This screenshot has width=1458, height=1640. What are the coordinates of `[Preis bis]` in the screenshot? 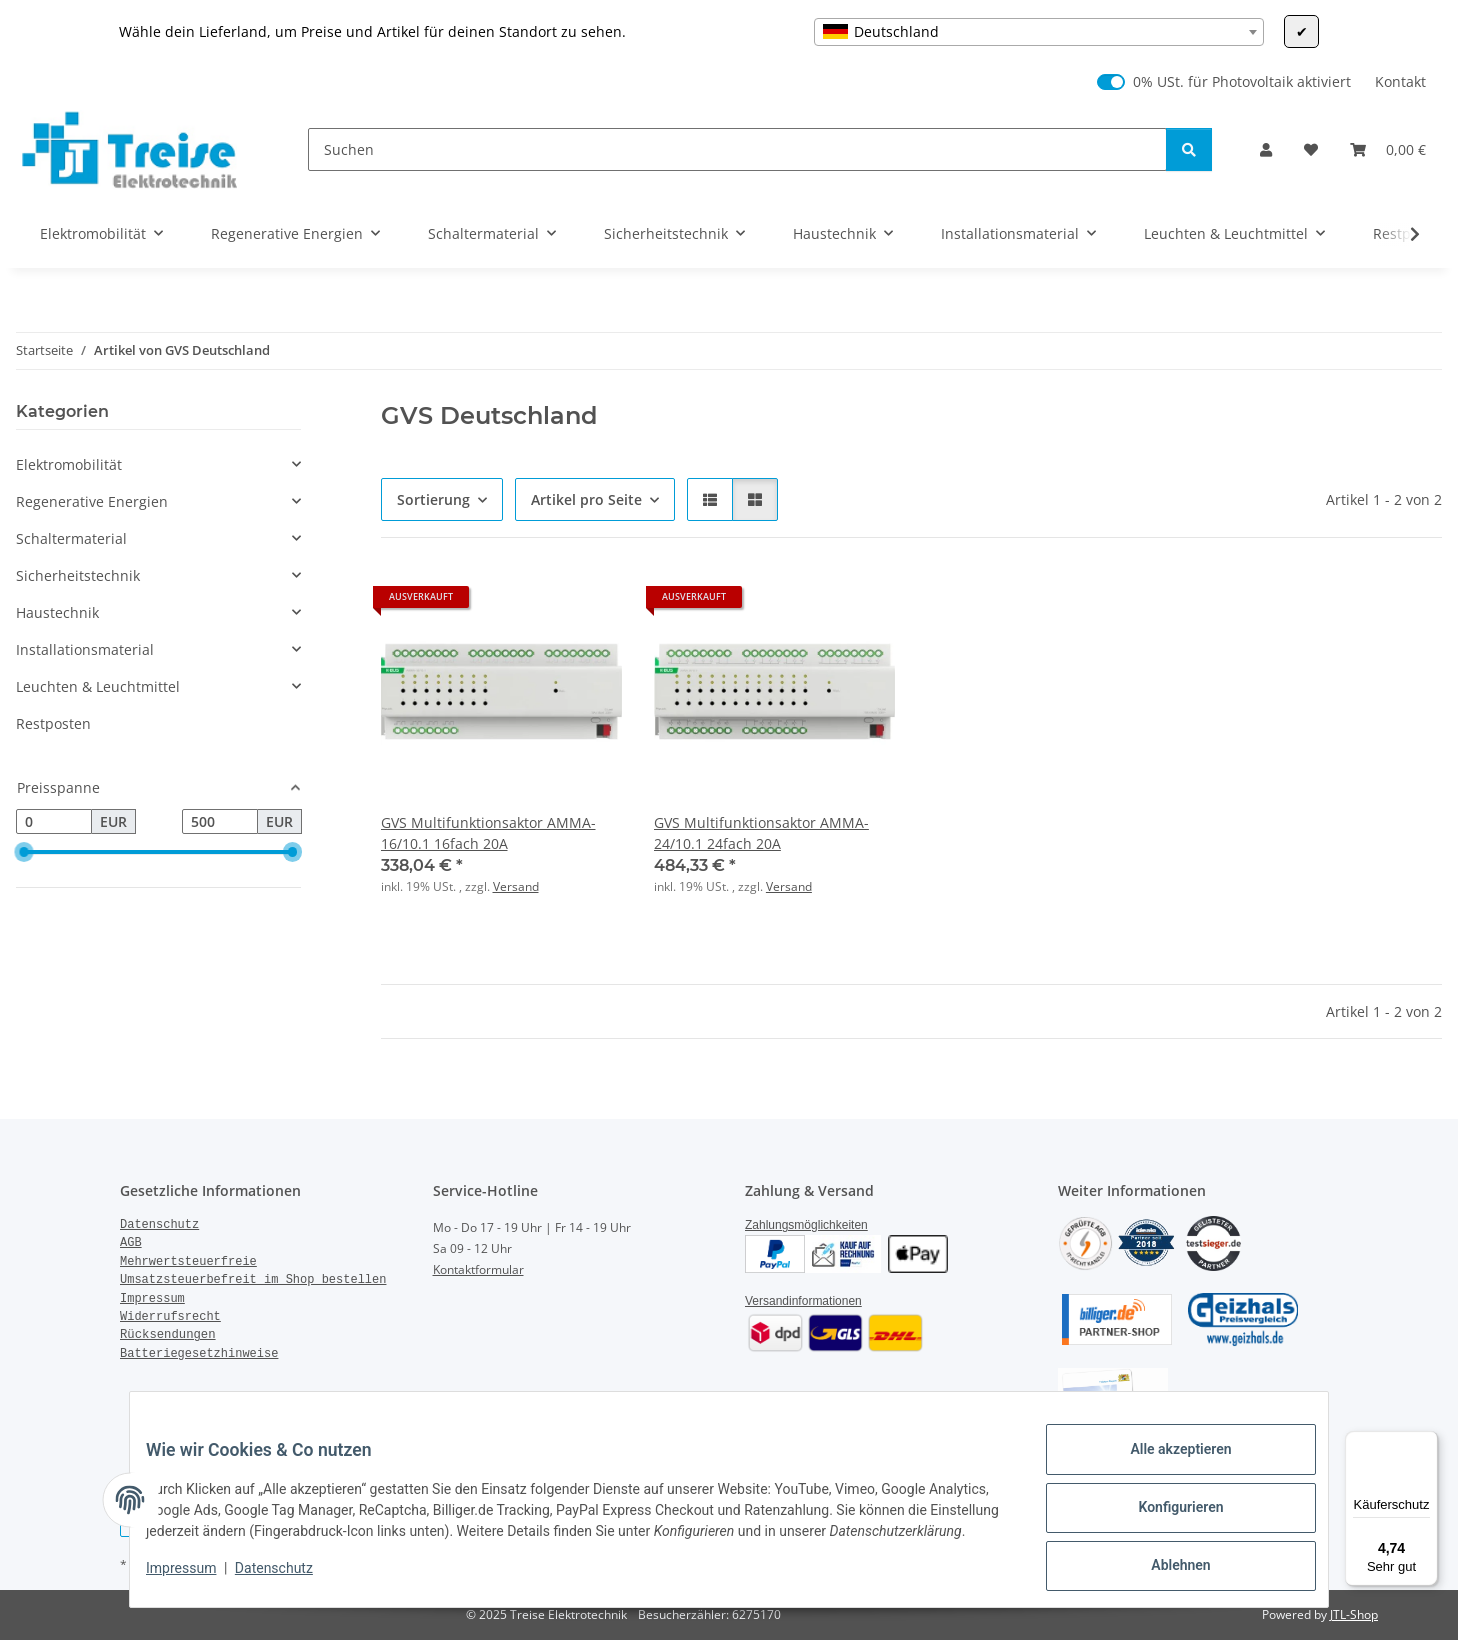 It's located at (220, 822).